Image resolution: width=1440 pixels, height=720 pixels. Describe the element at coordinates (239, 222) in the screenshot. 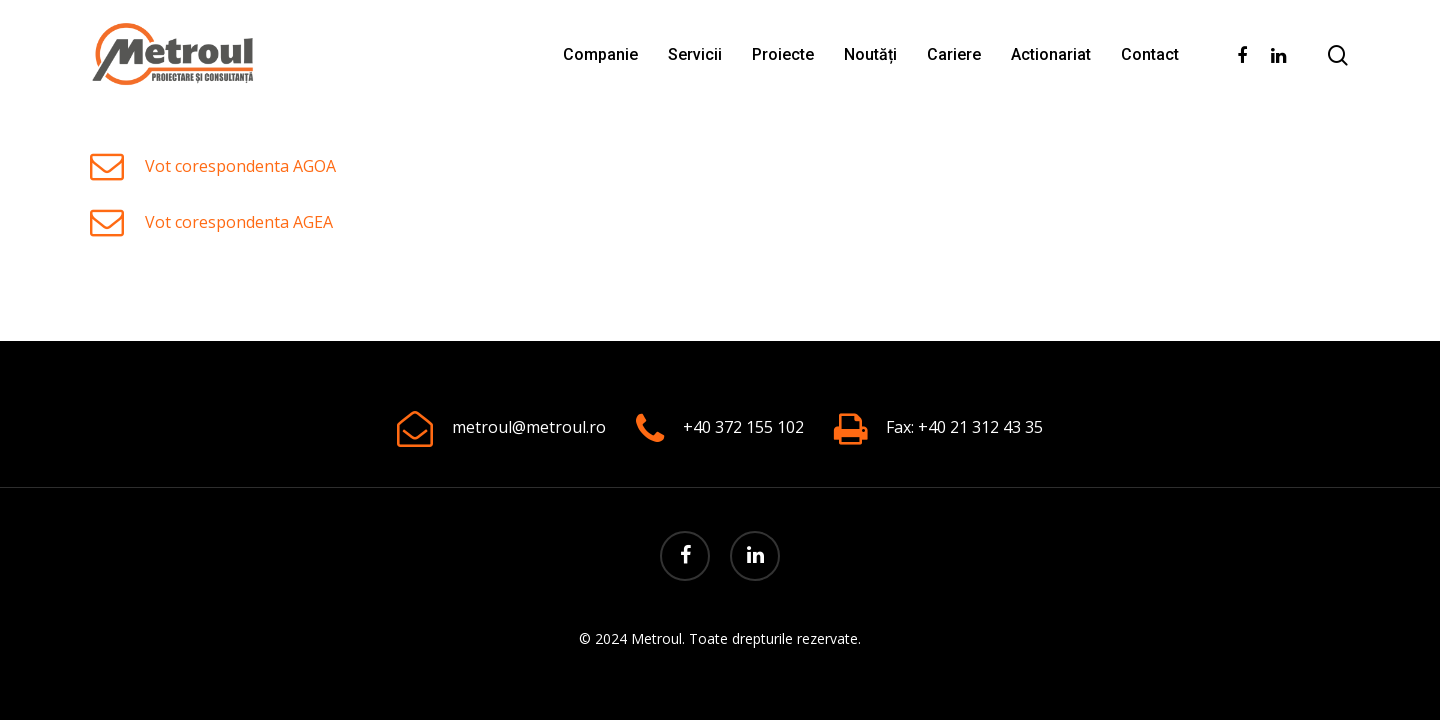

I see `Vot corespondenta AGEA` at that location.